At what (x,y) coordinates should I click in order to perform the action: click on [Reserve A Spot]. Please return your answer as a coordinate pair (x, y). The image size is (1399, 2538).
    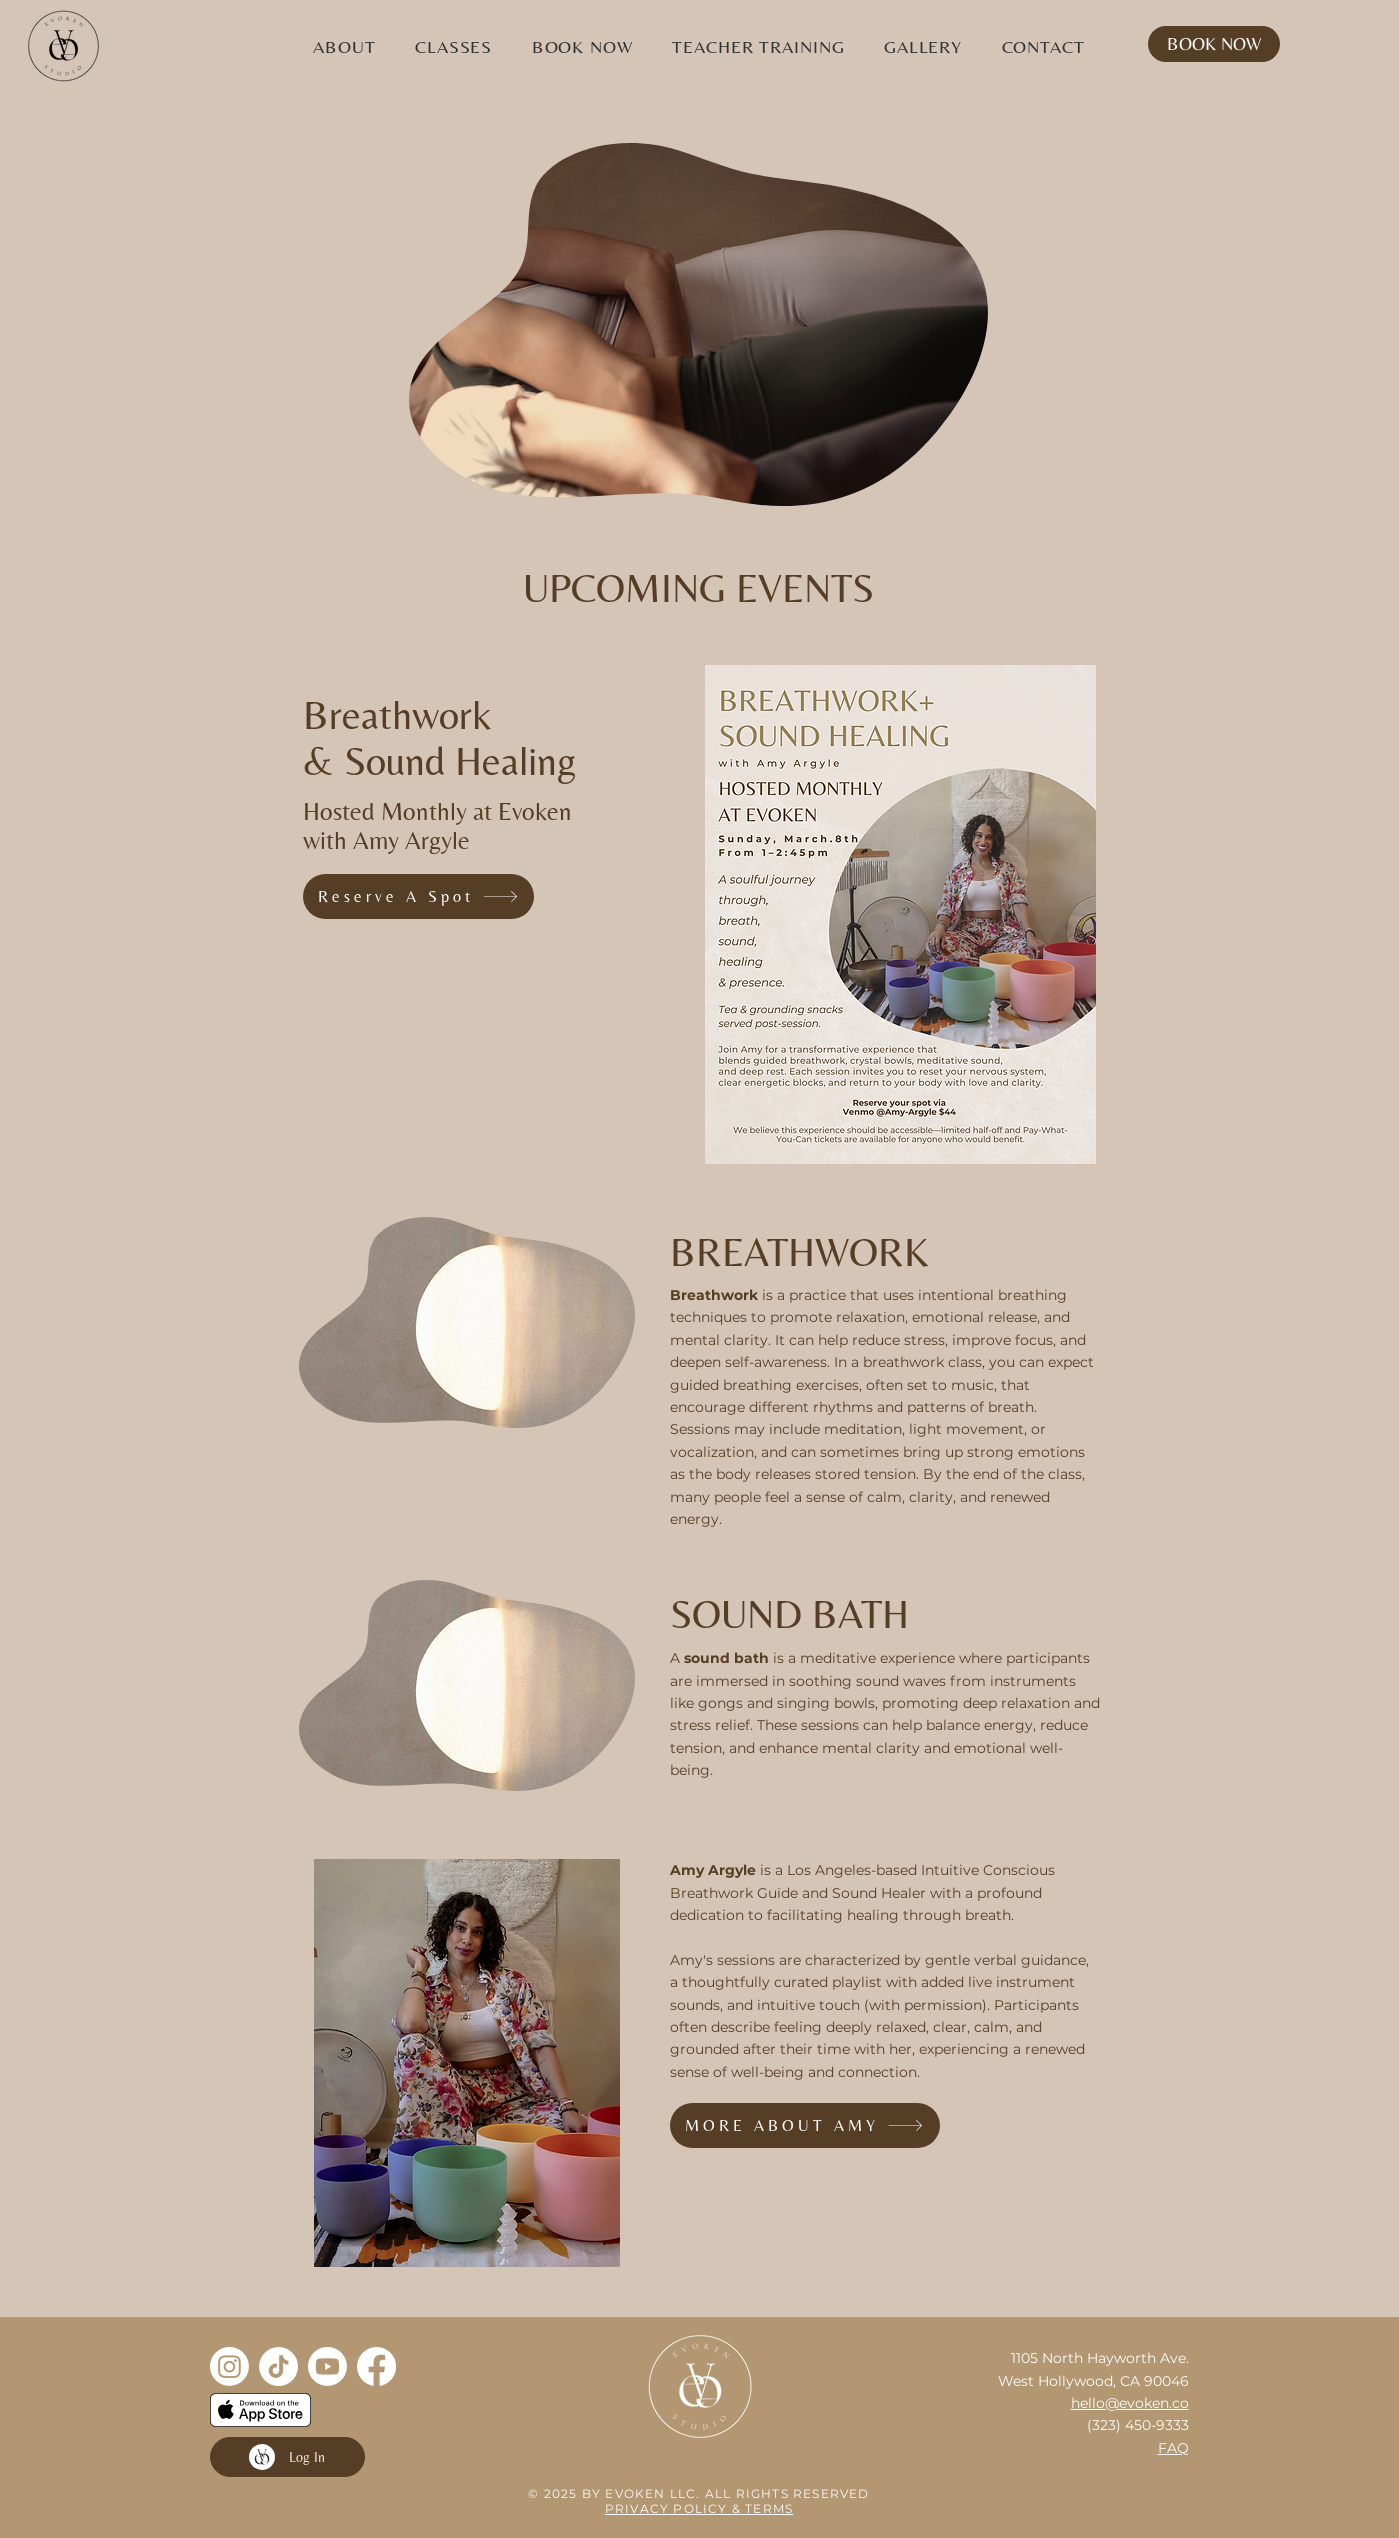
    Looking at the image, I should click on (418, 896).